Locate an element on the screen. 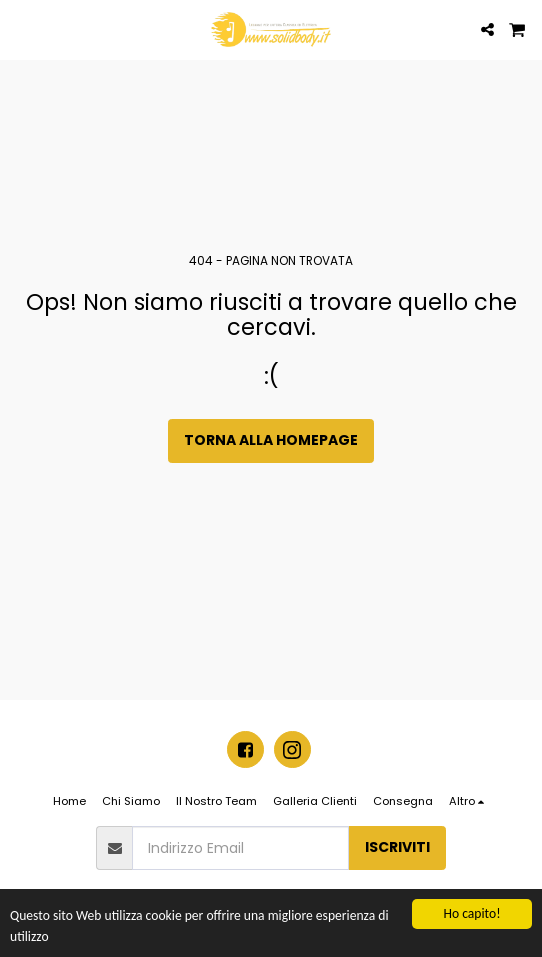 This screenshot has width=542, height=957. Torna alla Homepage is located at coordinates (271, 440).